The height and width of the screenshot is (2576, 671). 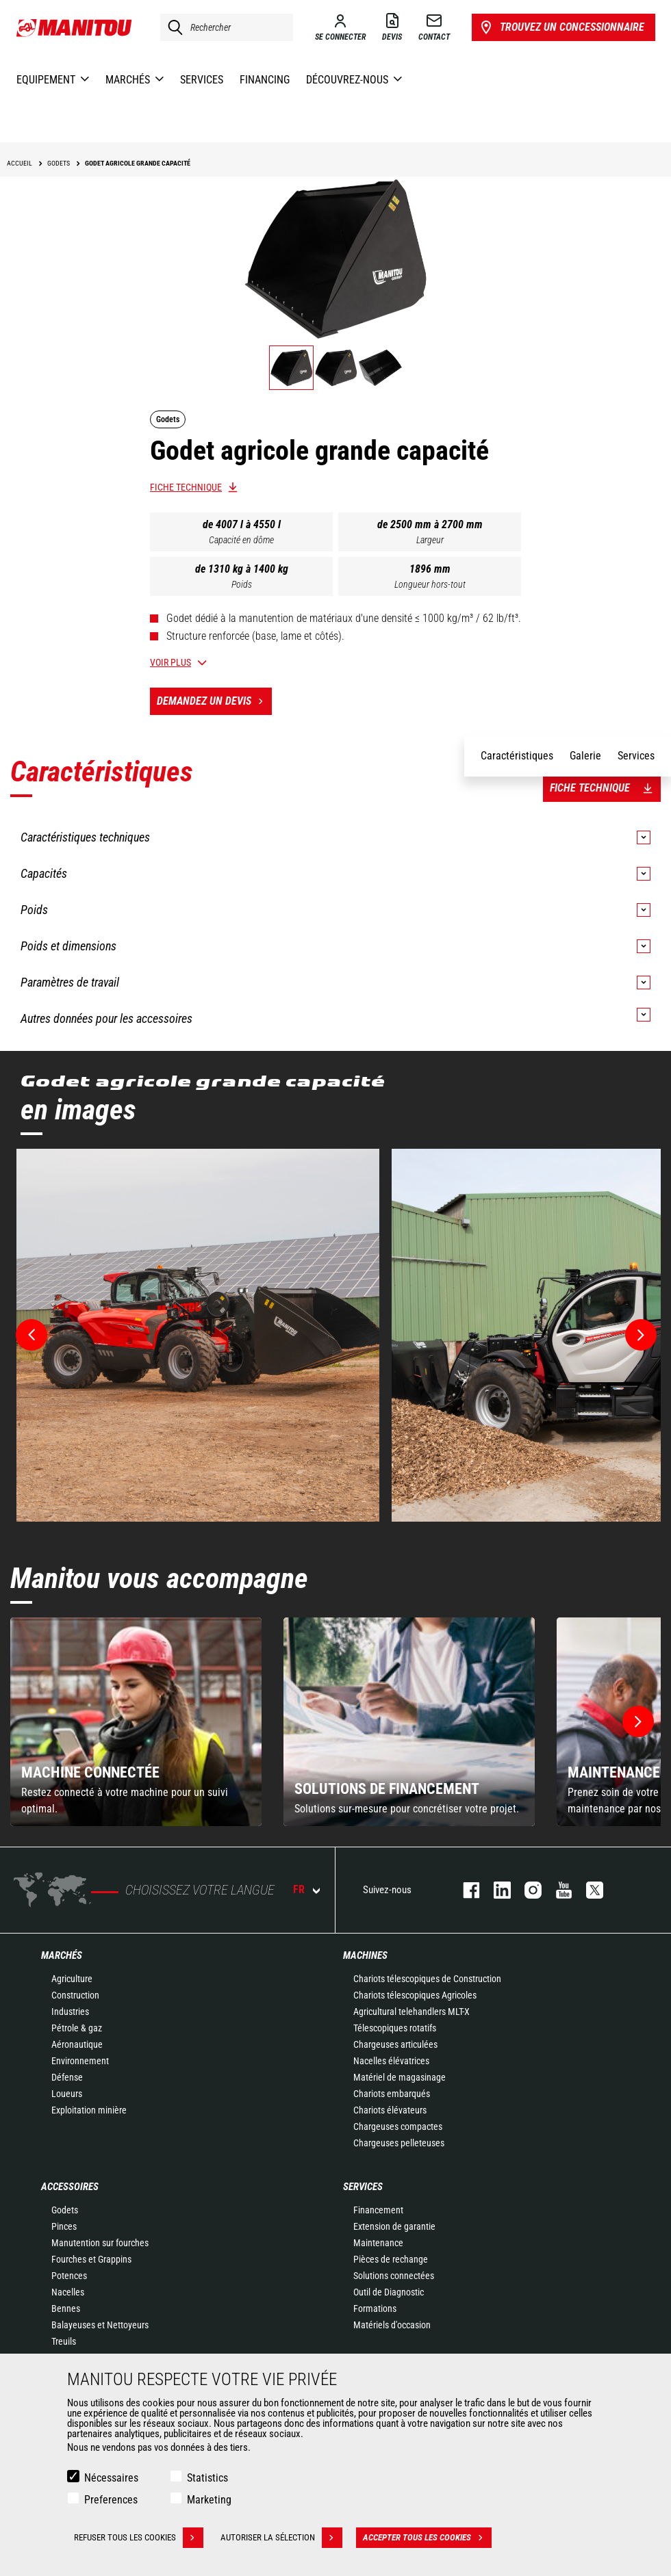 I want to click on Formations, so click(x=374, y=2308).